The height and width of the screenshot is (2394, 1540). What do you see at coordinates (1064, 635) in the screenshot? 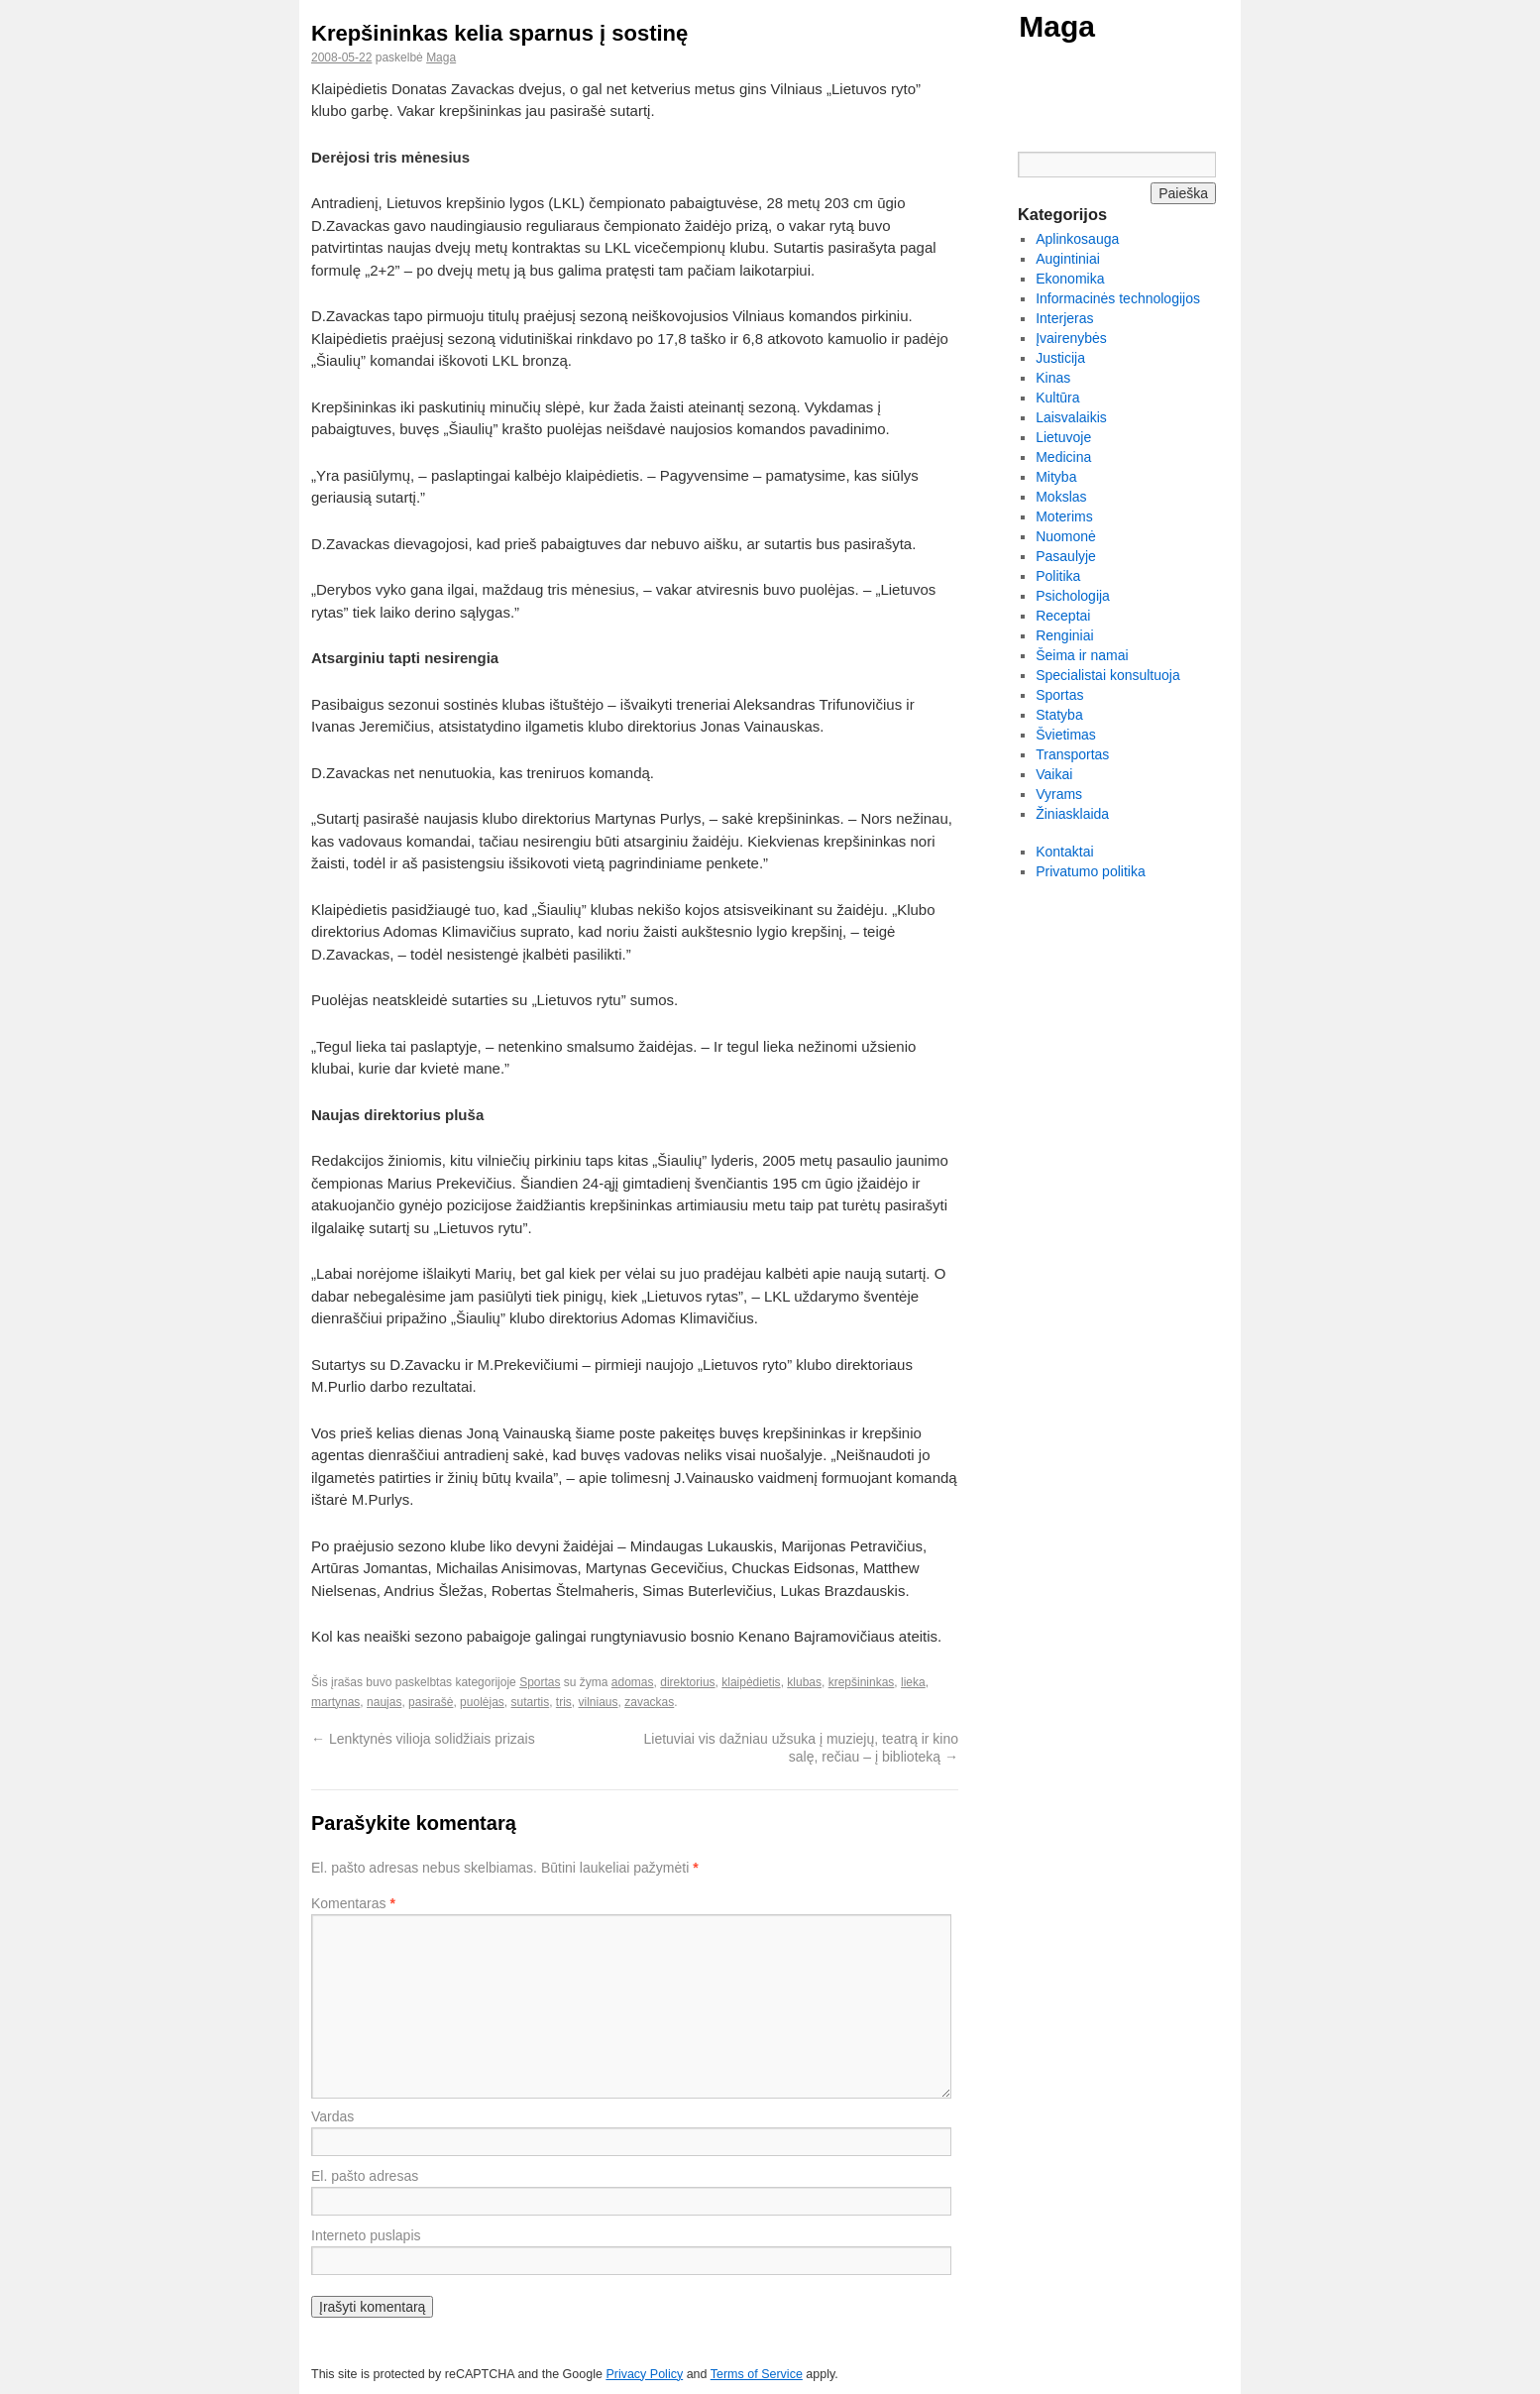
I see `Renginiai` at bounding box center [1064, 635].